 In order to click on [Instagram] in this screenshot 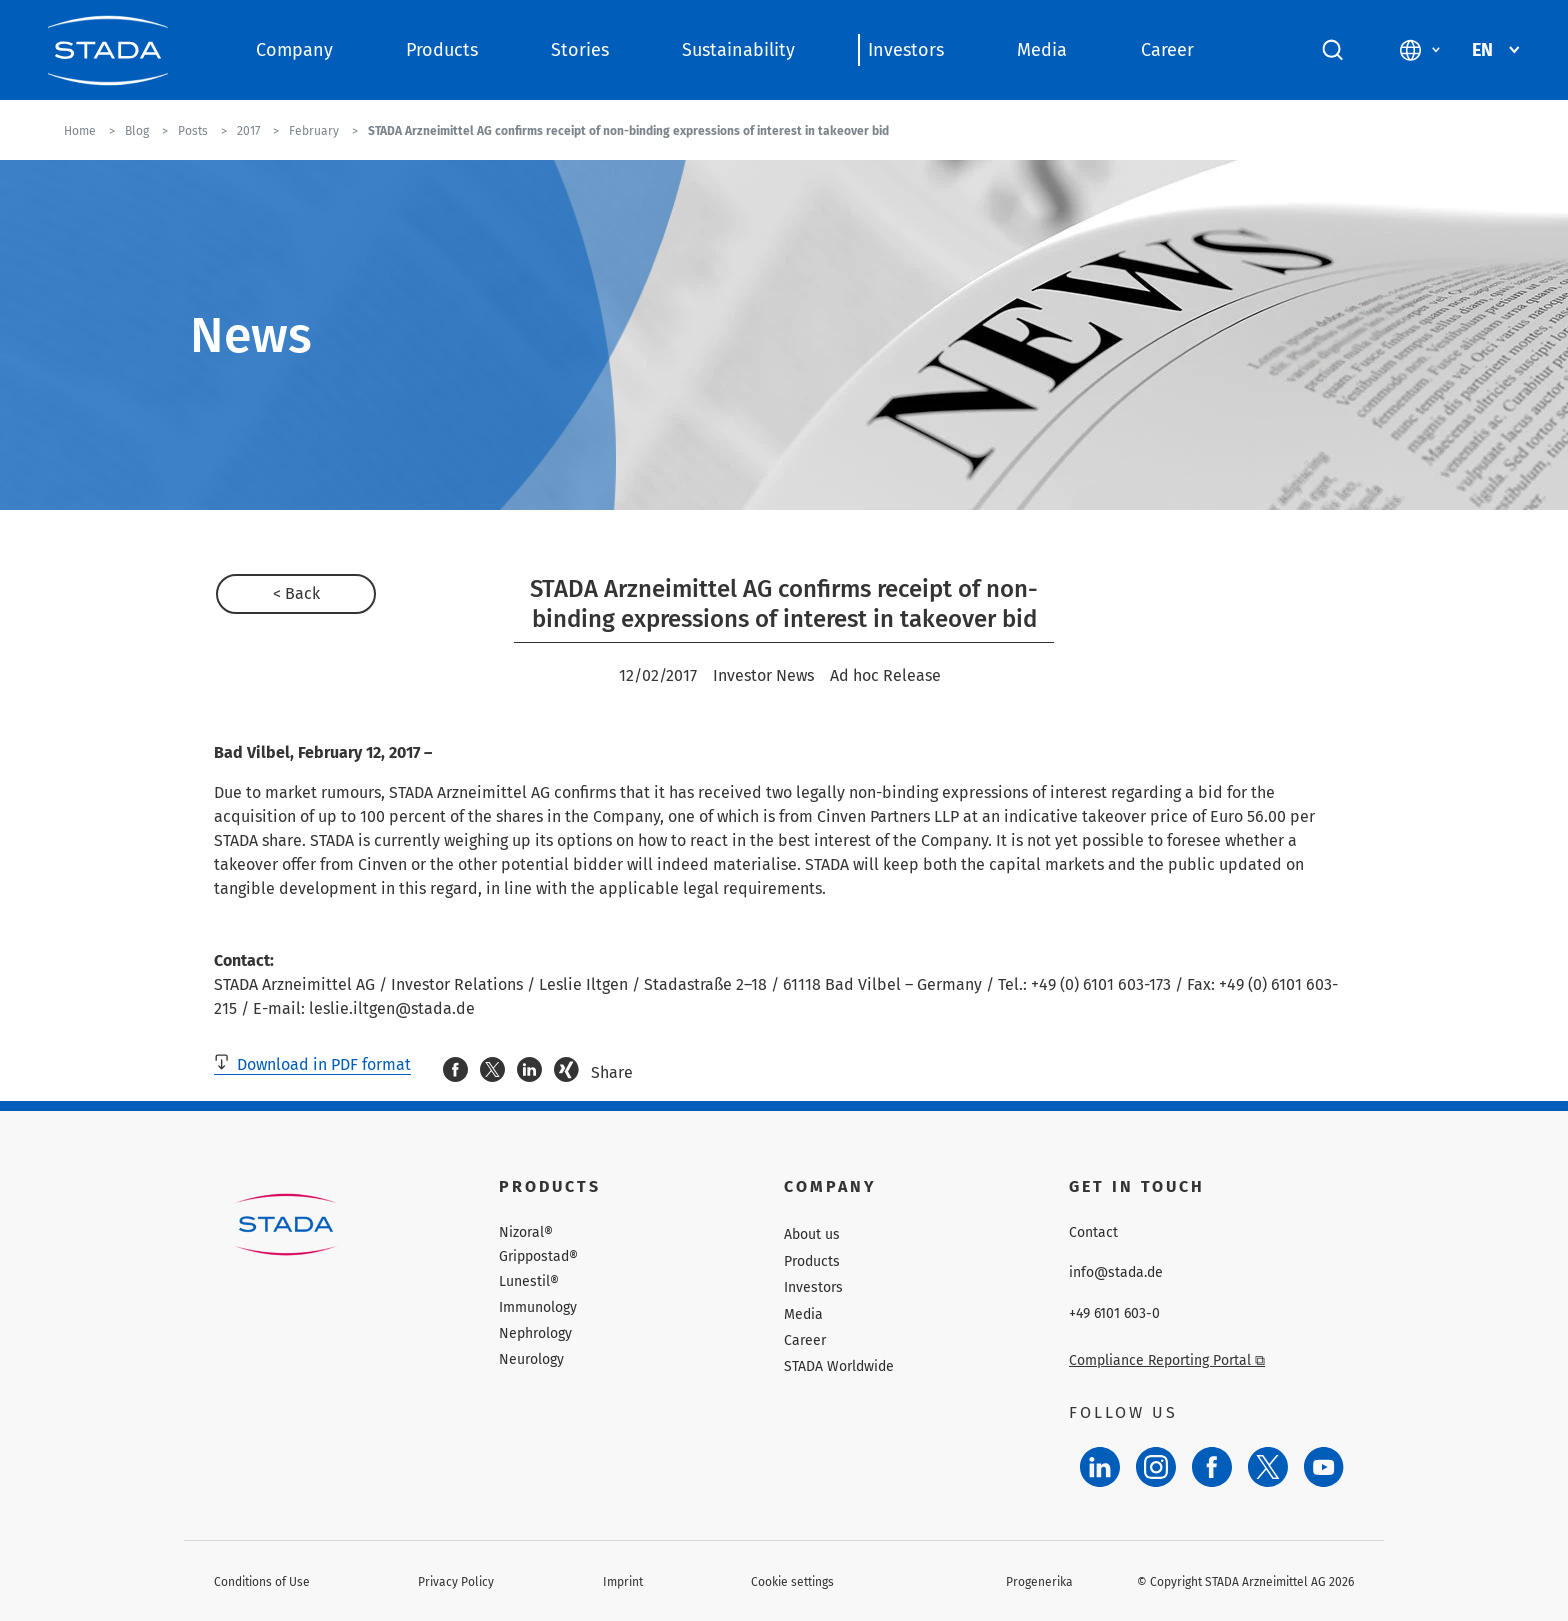, I will do `click(1156, 1467)`.